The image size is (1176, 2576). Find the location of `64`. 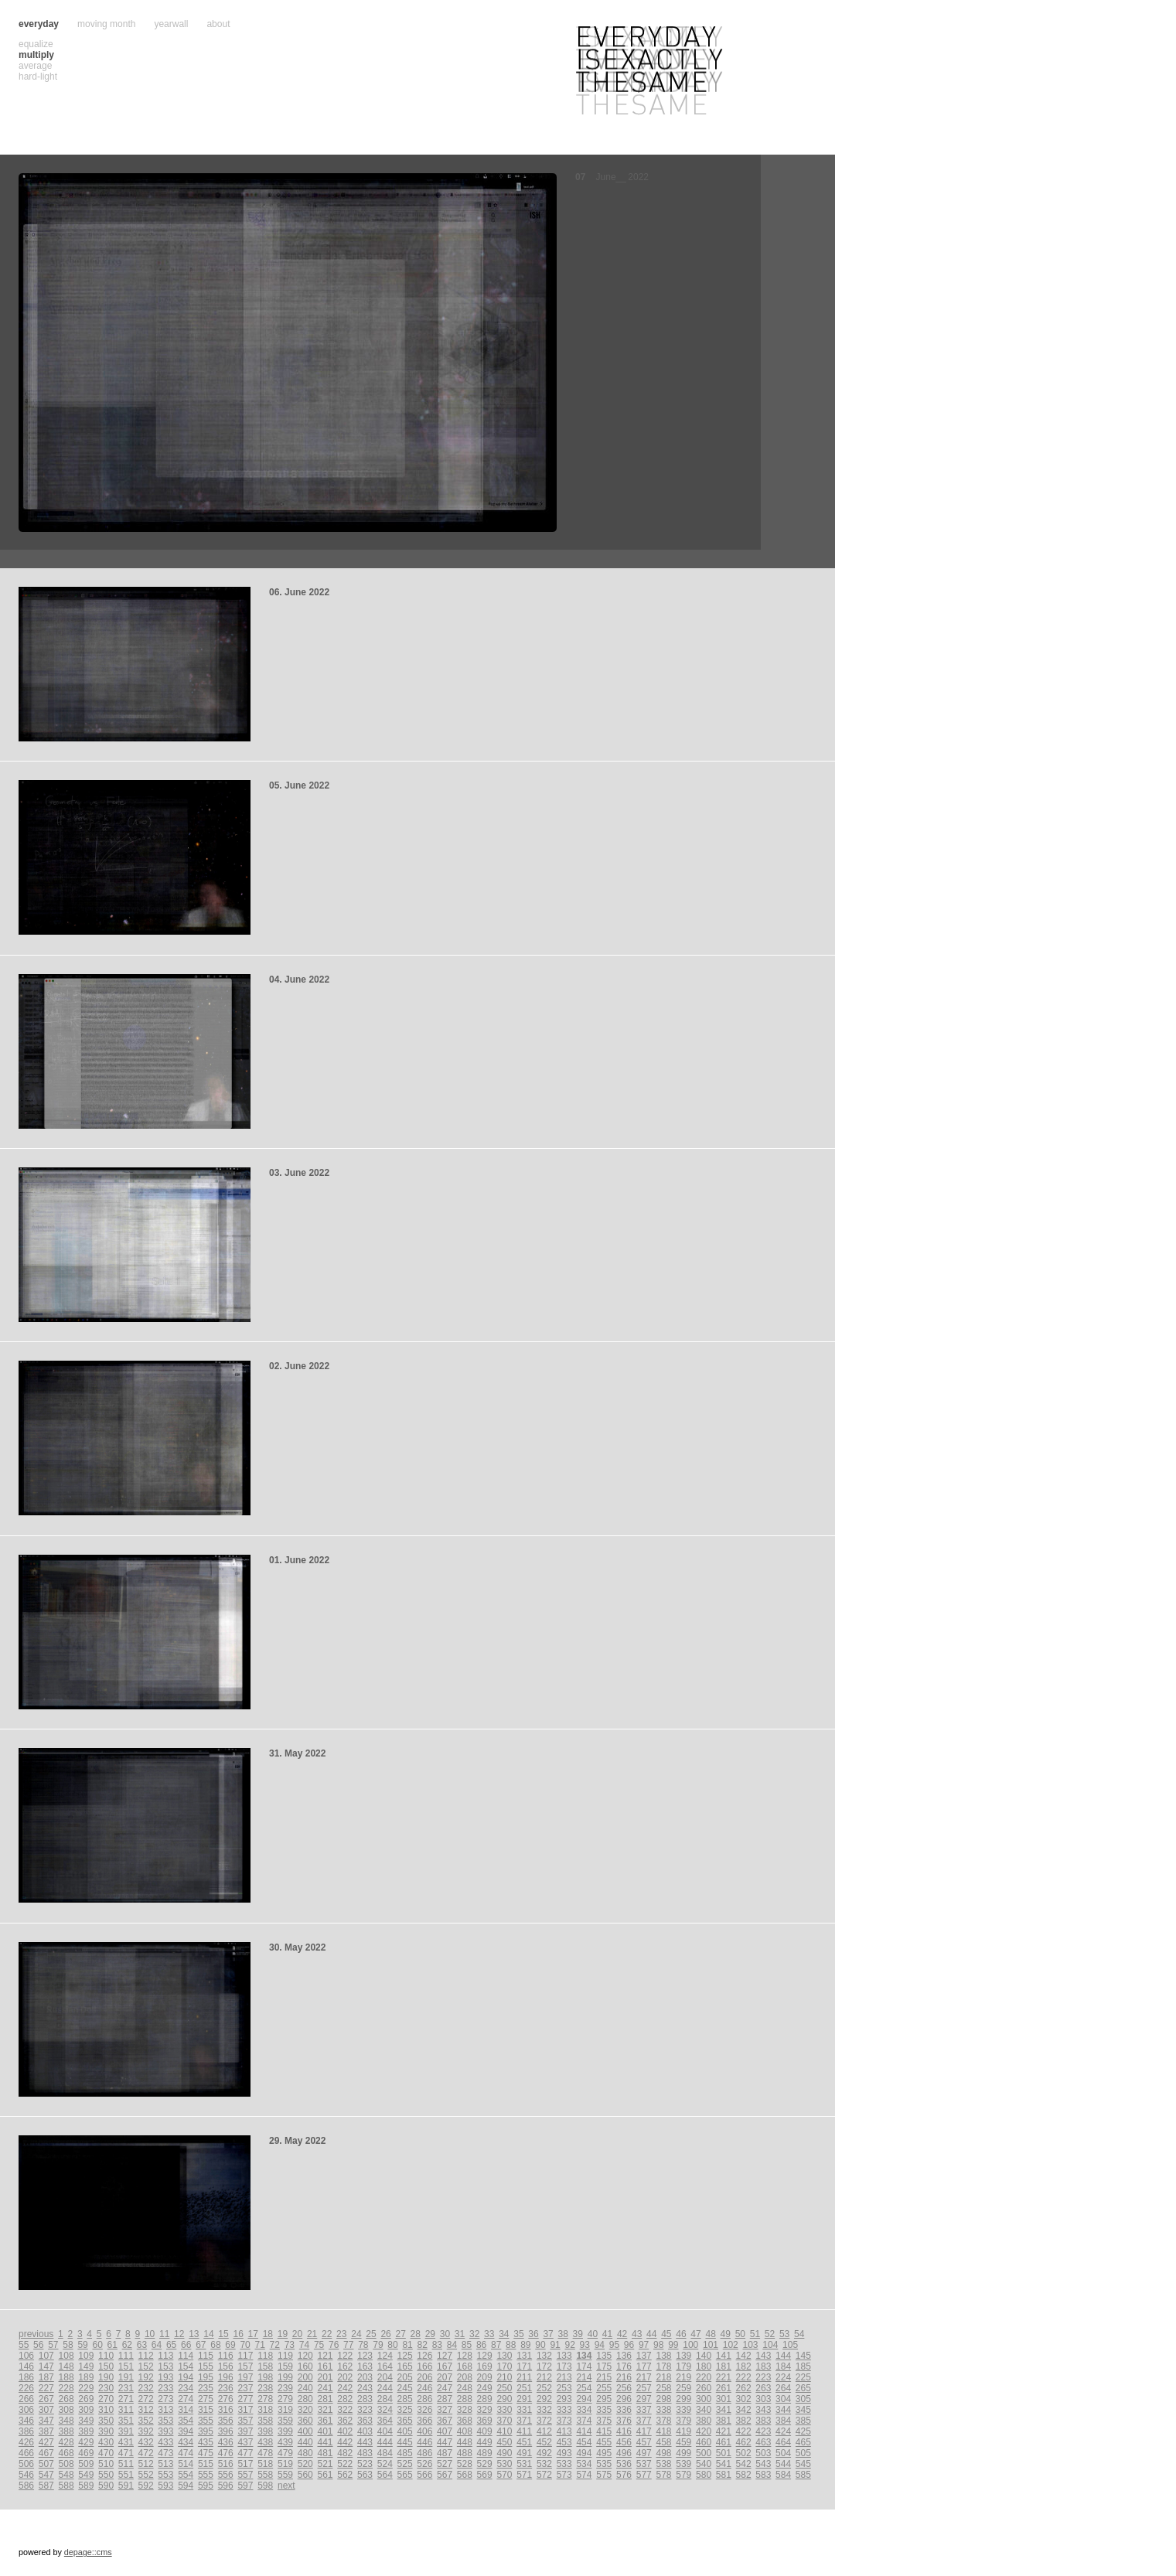

64 is located at coordinates (157, 2344).